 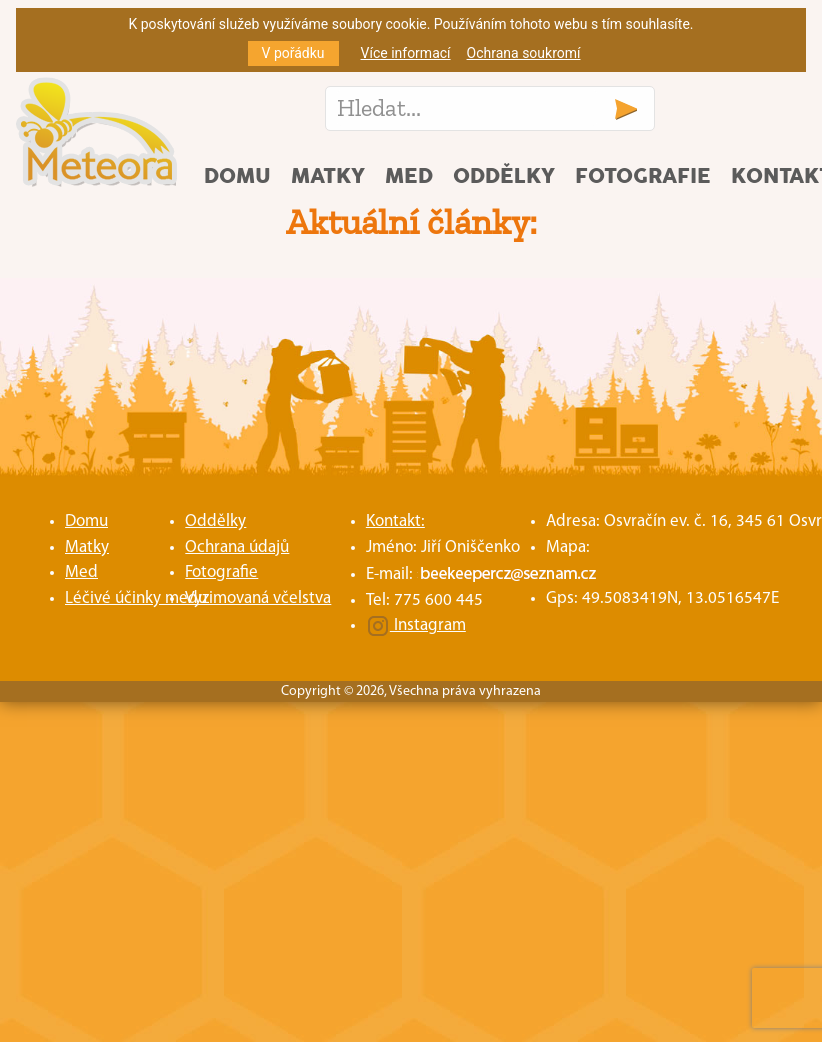 I want to click on Ochrana údajů, so click(x=237, y=547).